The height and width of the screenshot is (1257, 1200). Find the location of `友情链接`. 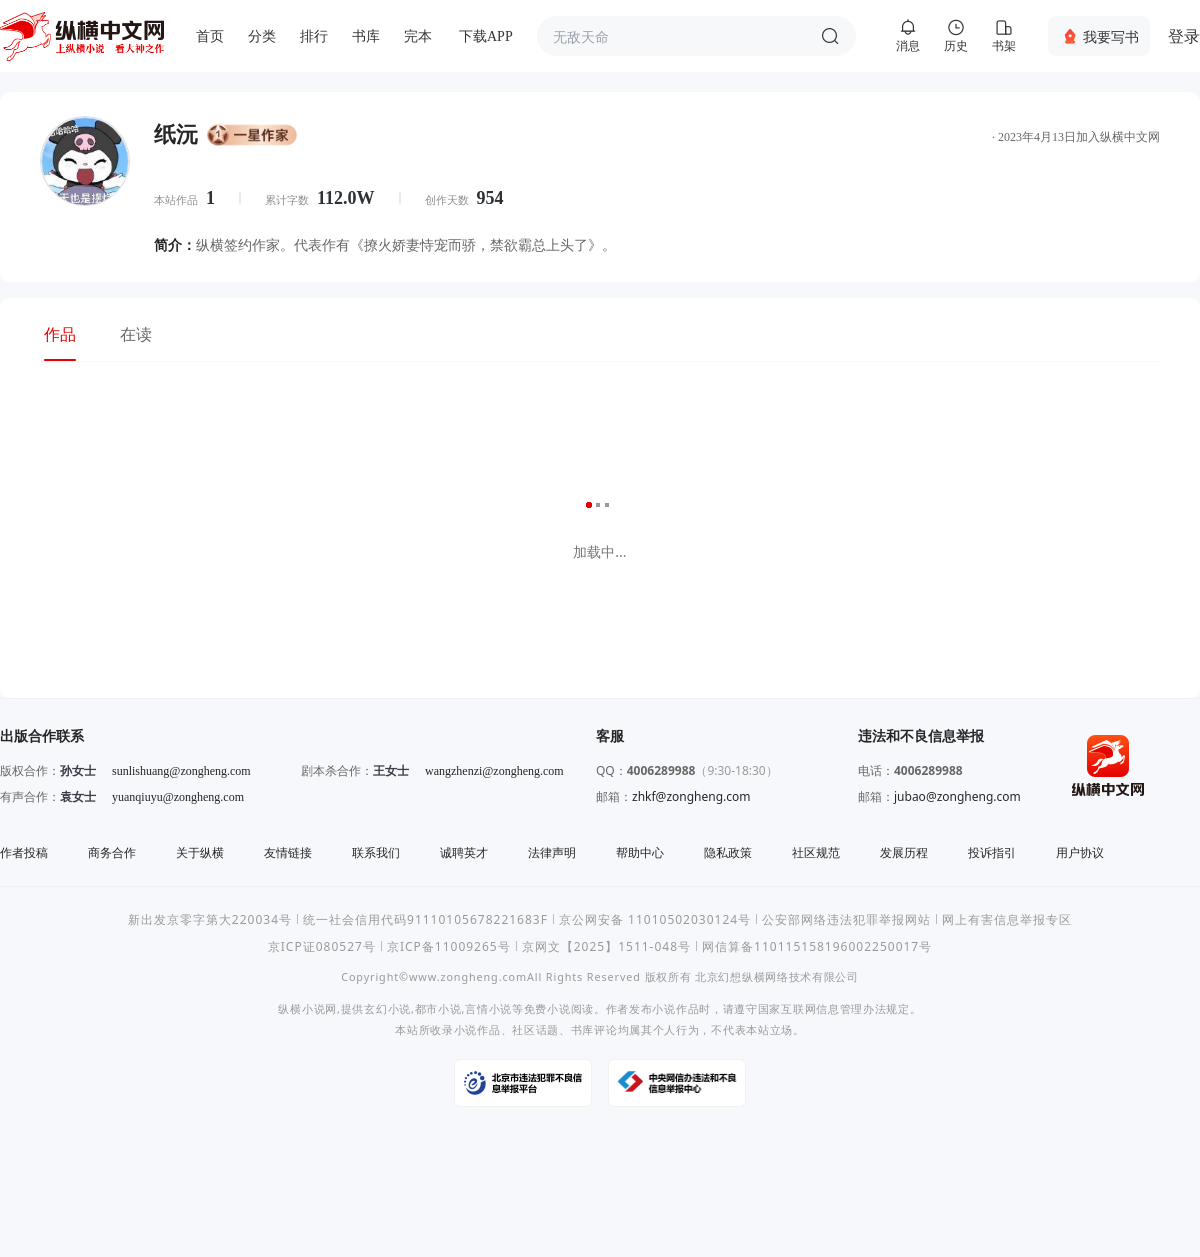

友情链接 is located at coordinates (288, 852).